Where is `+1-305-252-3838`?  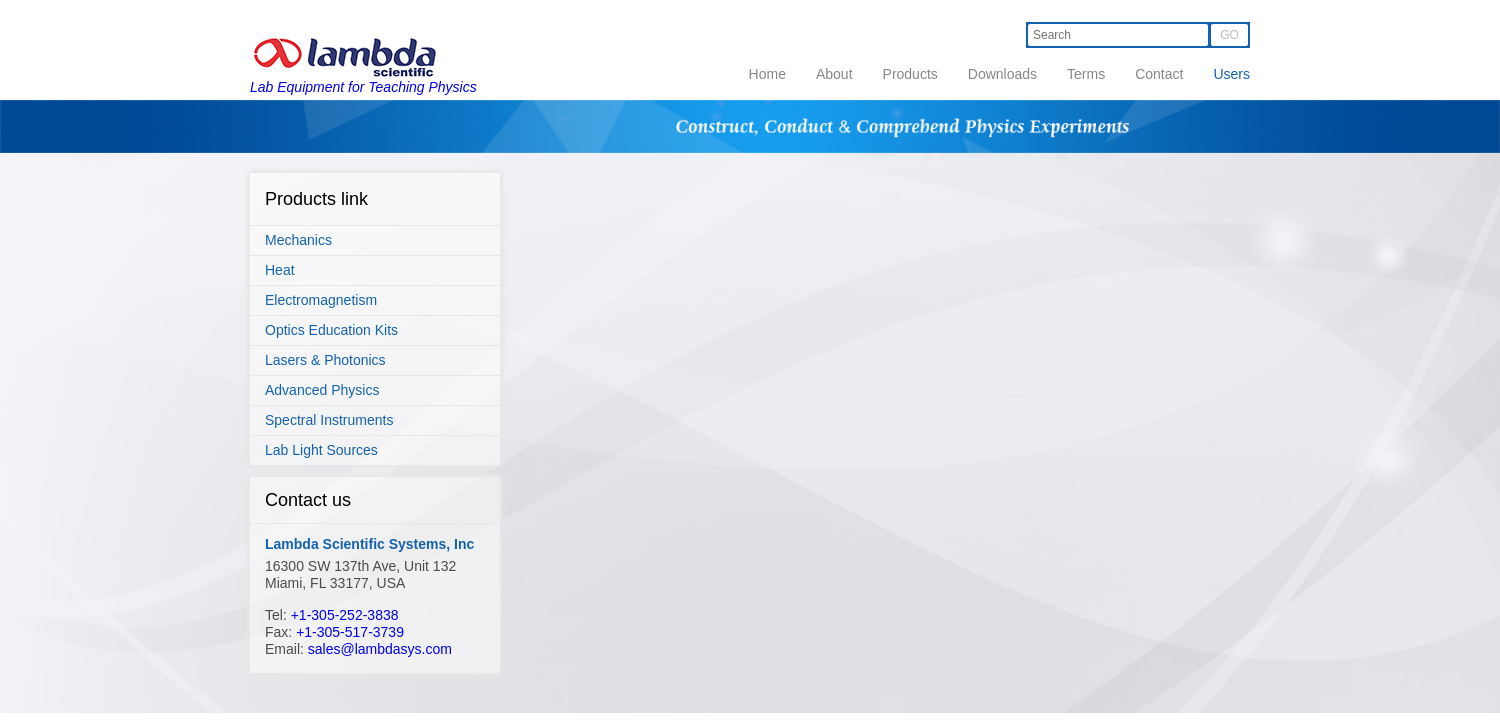
+1-305-252-3838 is located at coordinates (345, 615).